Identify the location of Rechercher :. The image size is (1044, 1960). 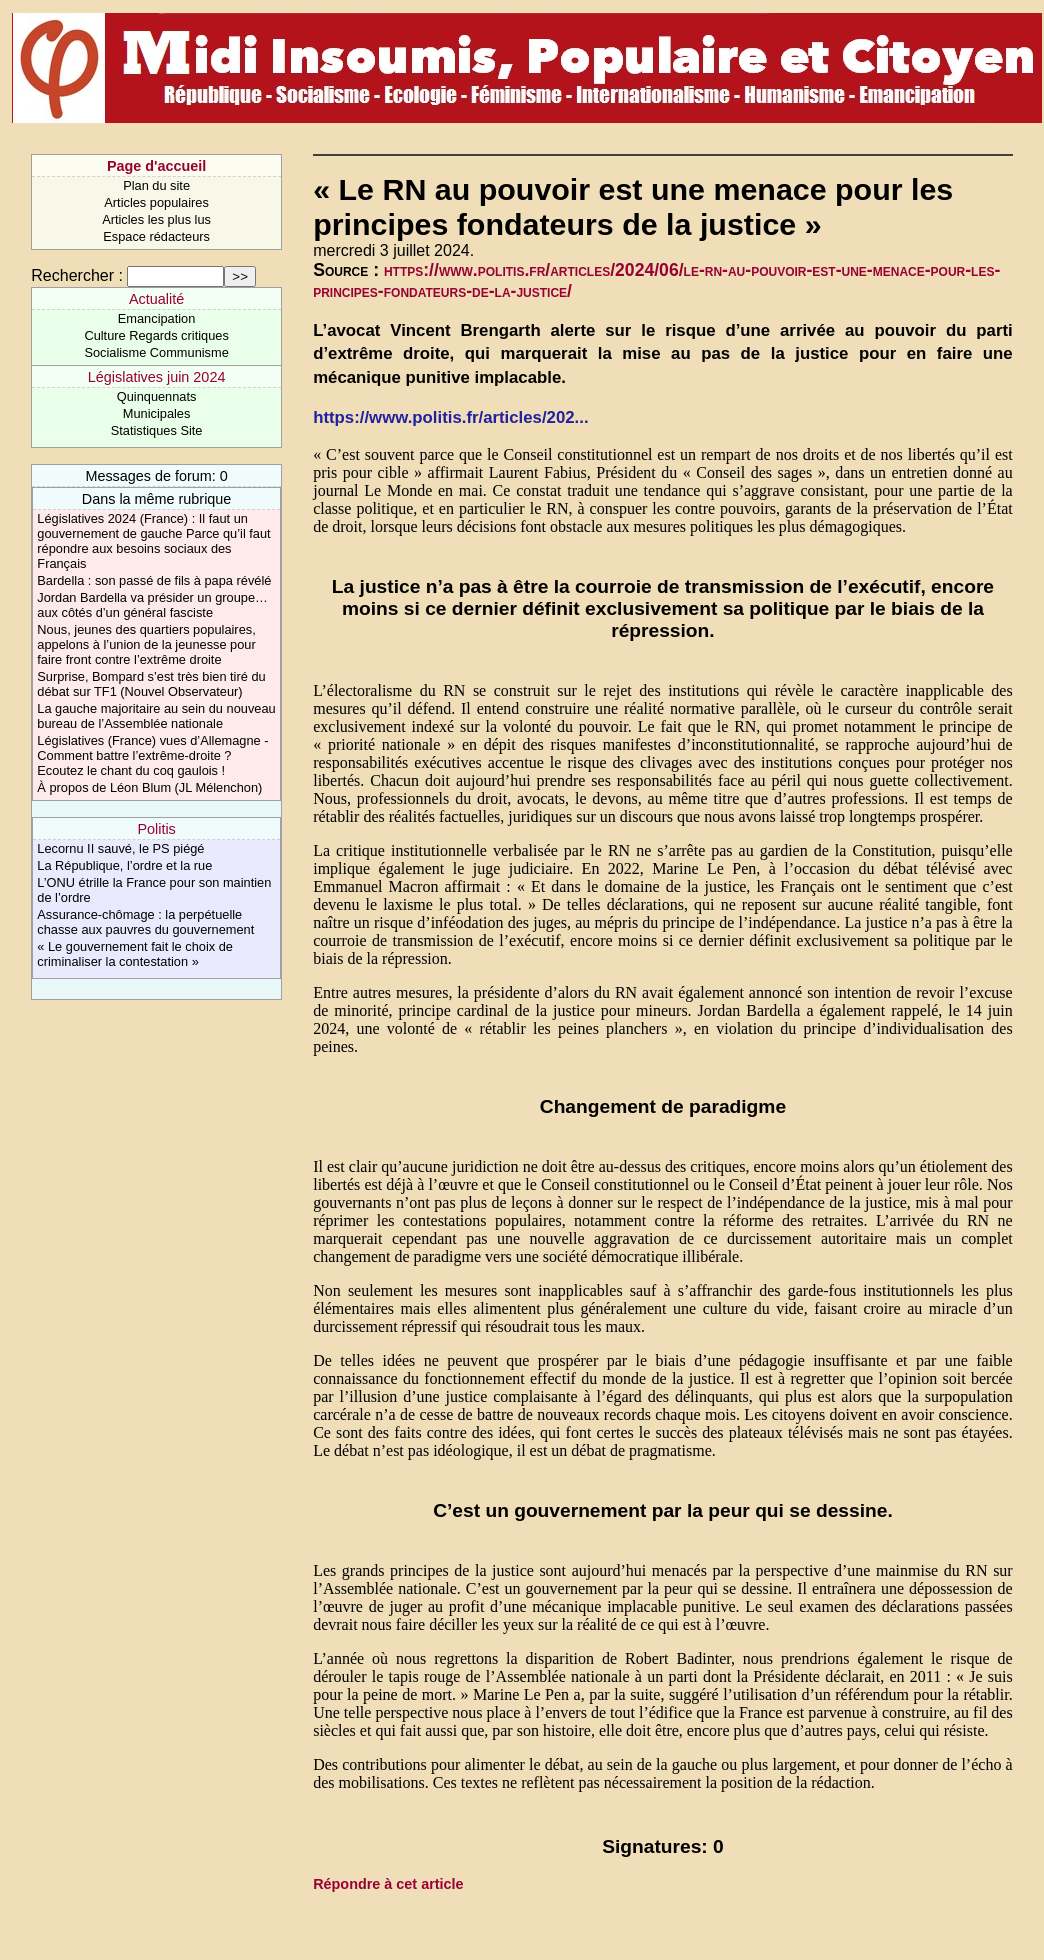
(77, 275).